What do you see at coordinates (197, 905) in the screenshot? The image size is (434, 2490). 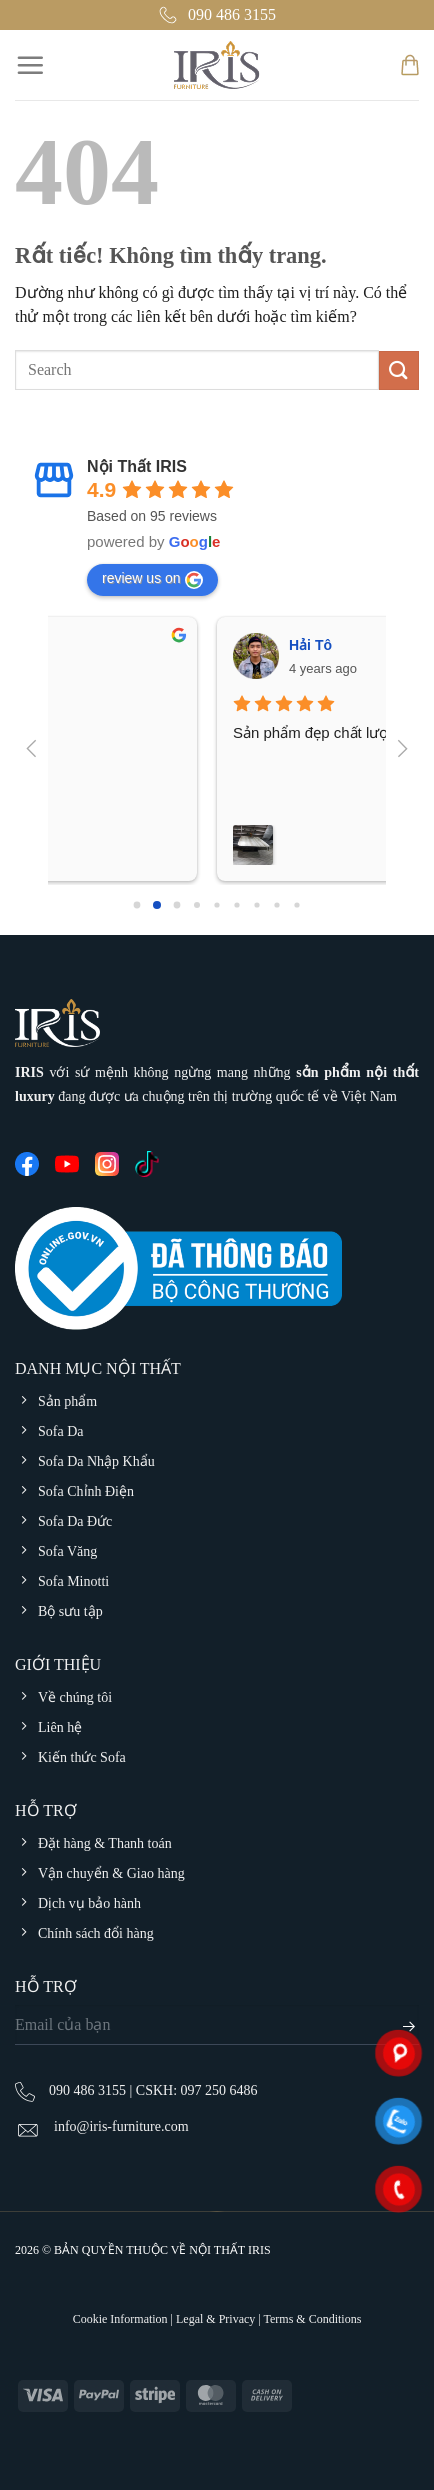 I see `[Go to page 3]` at bounding box center [197, 905].